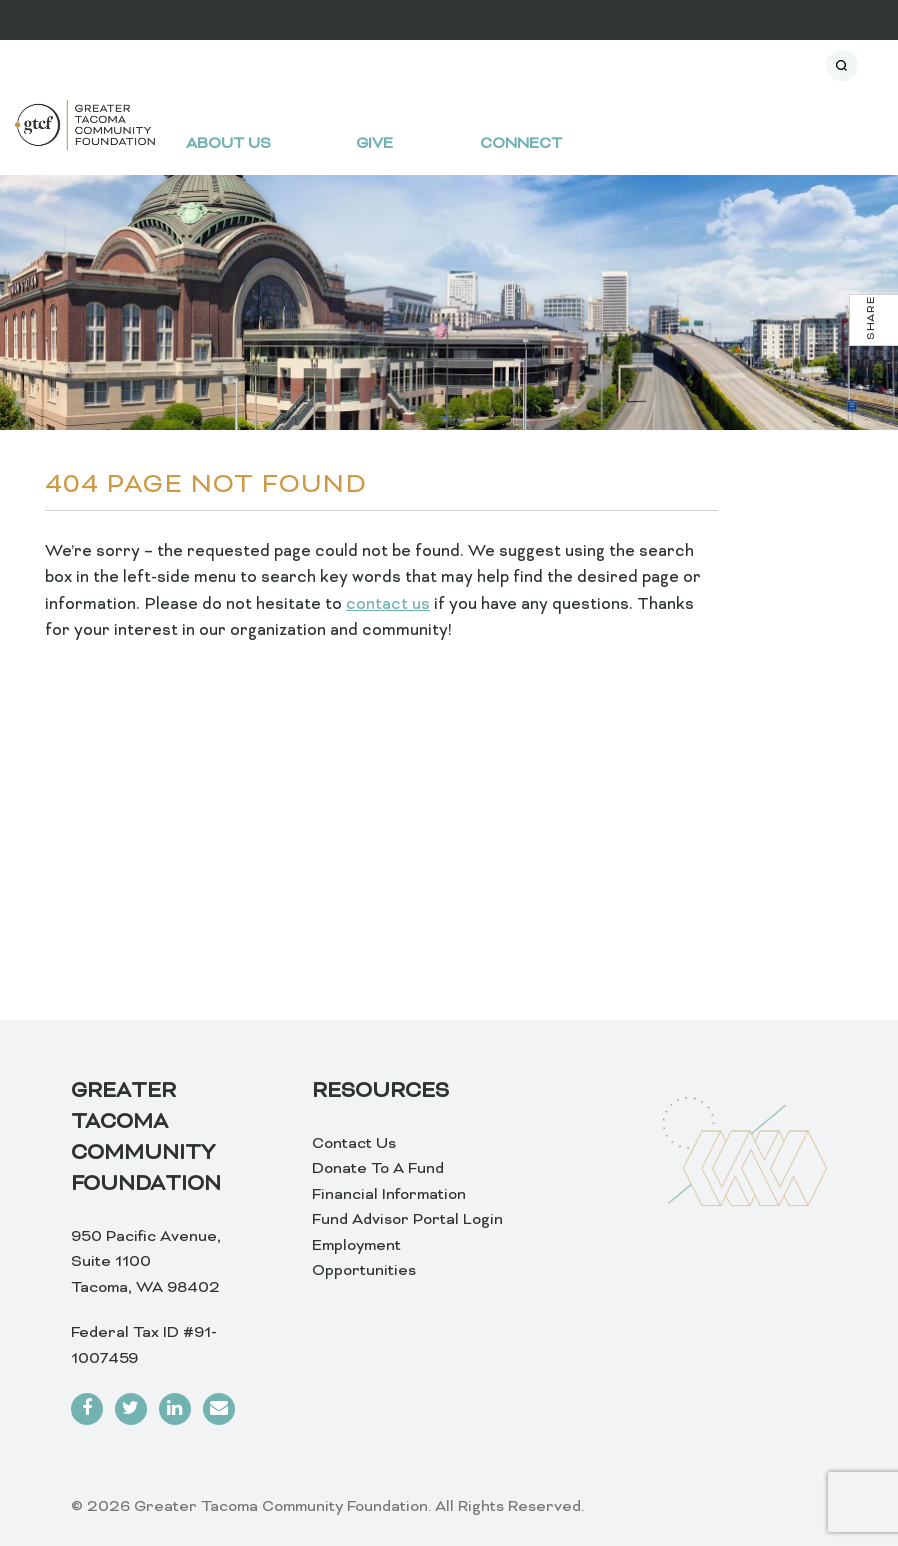 The width and height of the screenshot is (898, 1546). Describe the element at coordinates (354, 1144) in the screenshot. I see `Contact Us` at that location.